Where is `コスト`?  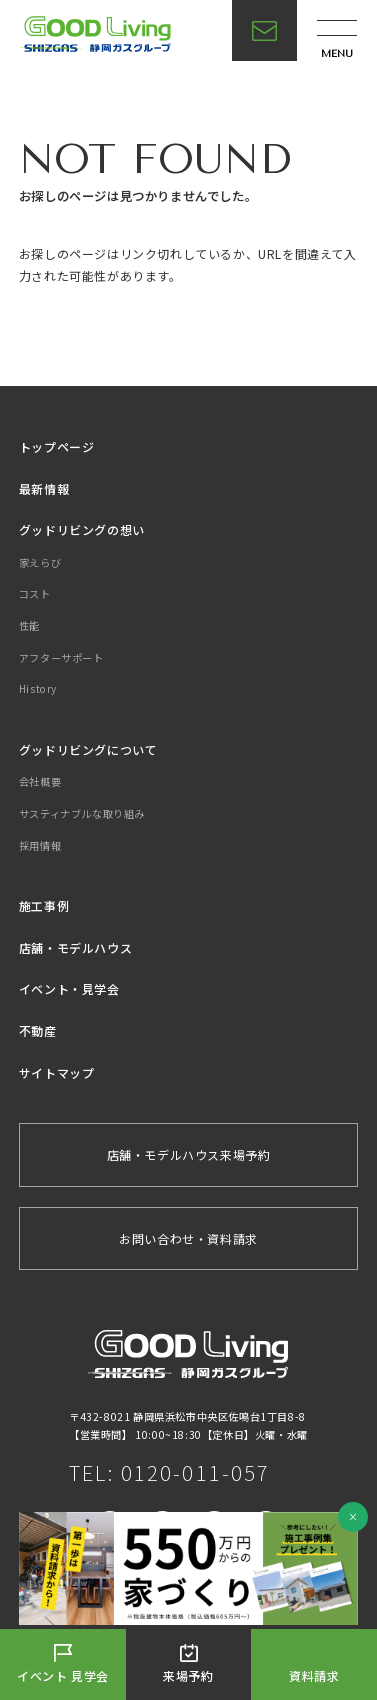
コスト is located at coordinates (35, 593).